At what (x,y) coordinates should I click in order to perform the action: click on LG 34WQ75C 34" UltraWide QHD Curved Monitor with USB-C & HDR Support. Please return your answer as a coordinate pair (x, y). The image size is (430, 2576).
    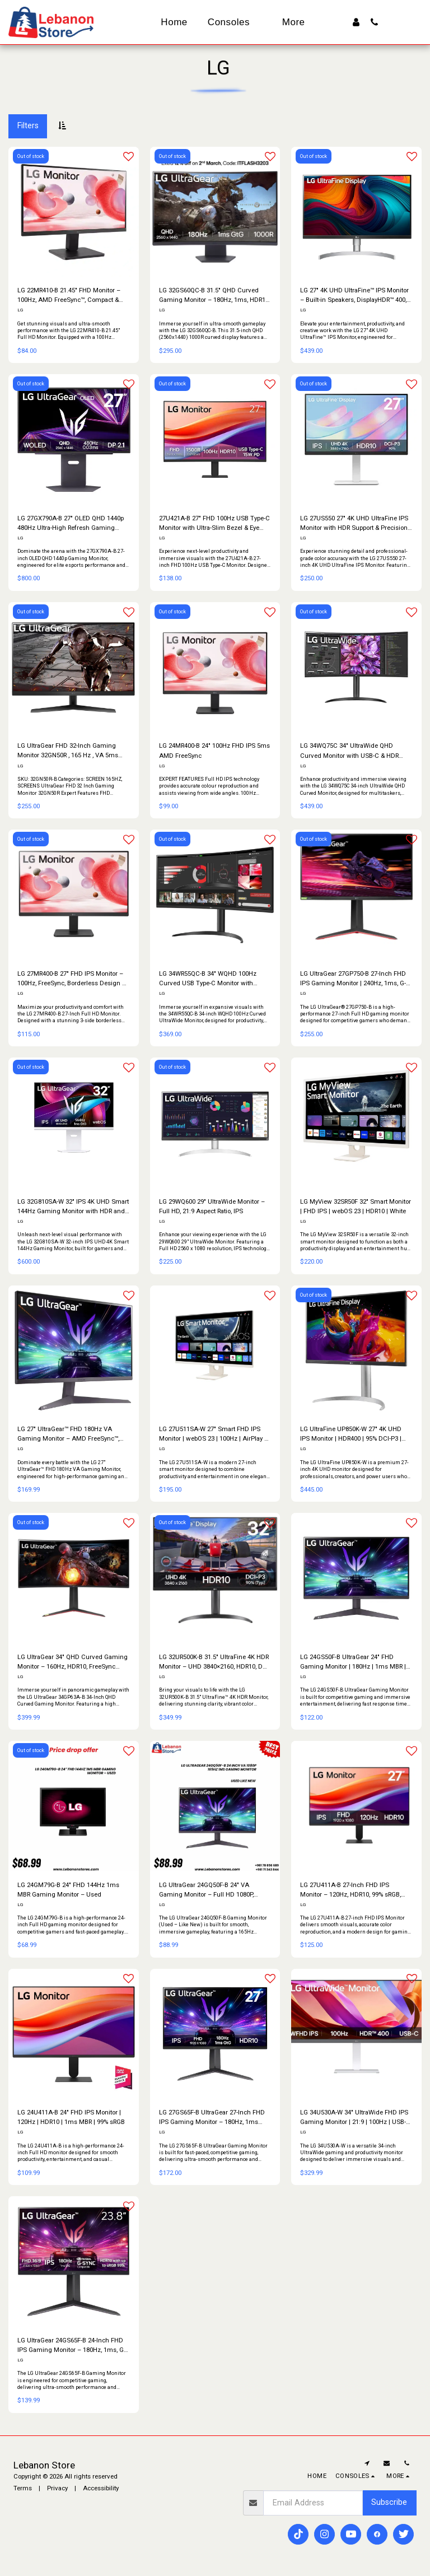
    Looking at the image, I should click on (349, 751).